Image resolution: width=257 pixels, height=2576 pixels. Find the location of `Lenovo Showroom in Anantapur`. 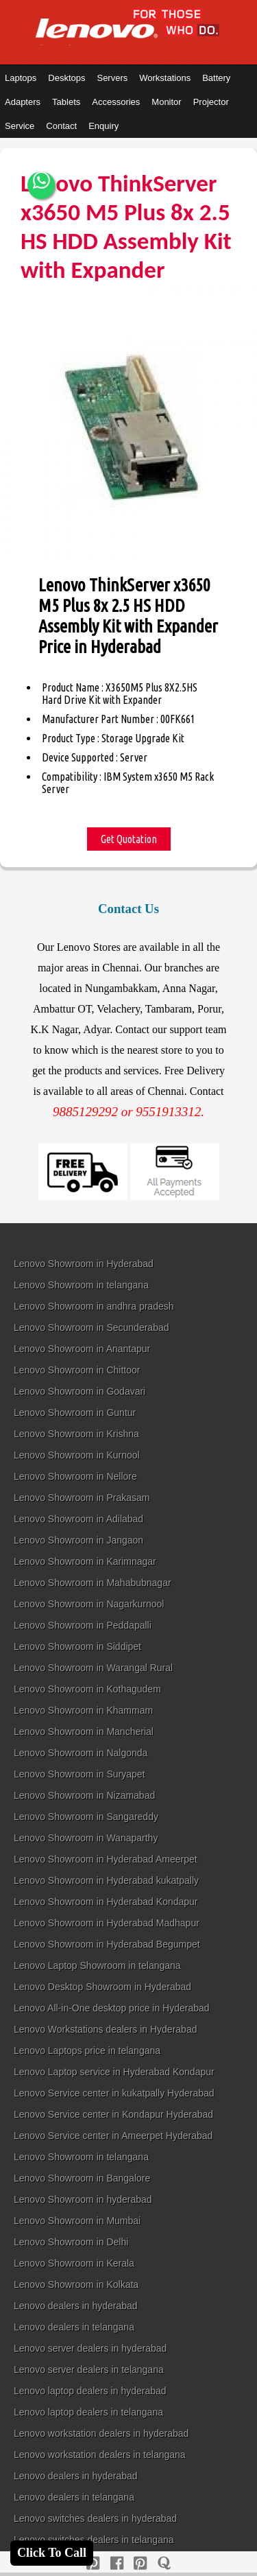

Lenovo Showroom in Anantapur is located at coordinates (82, 1348).